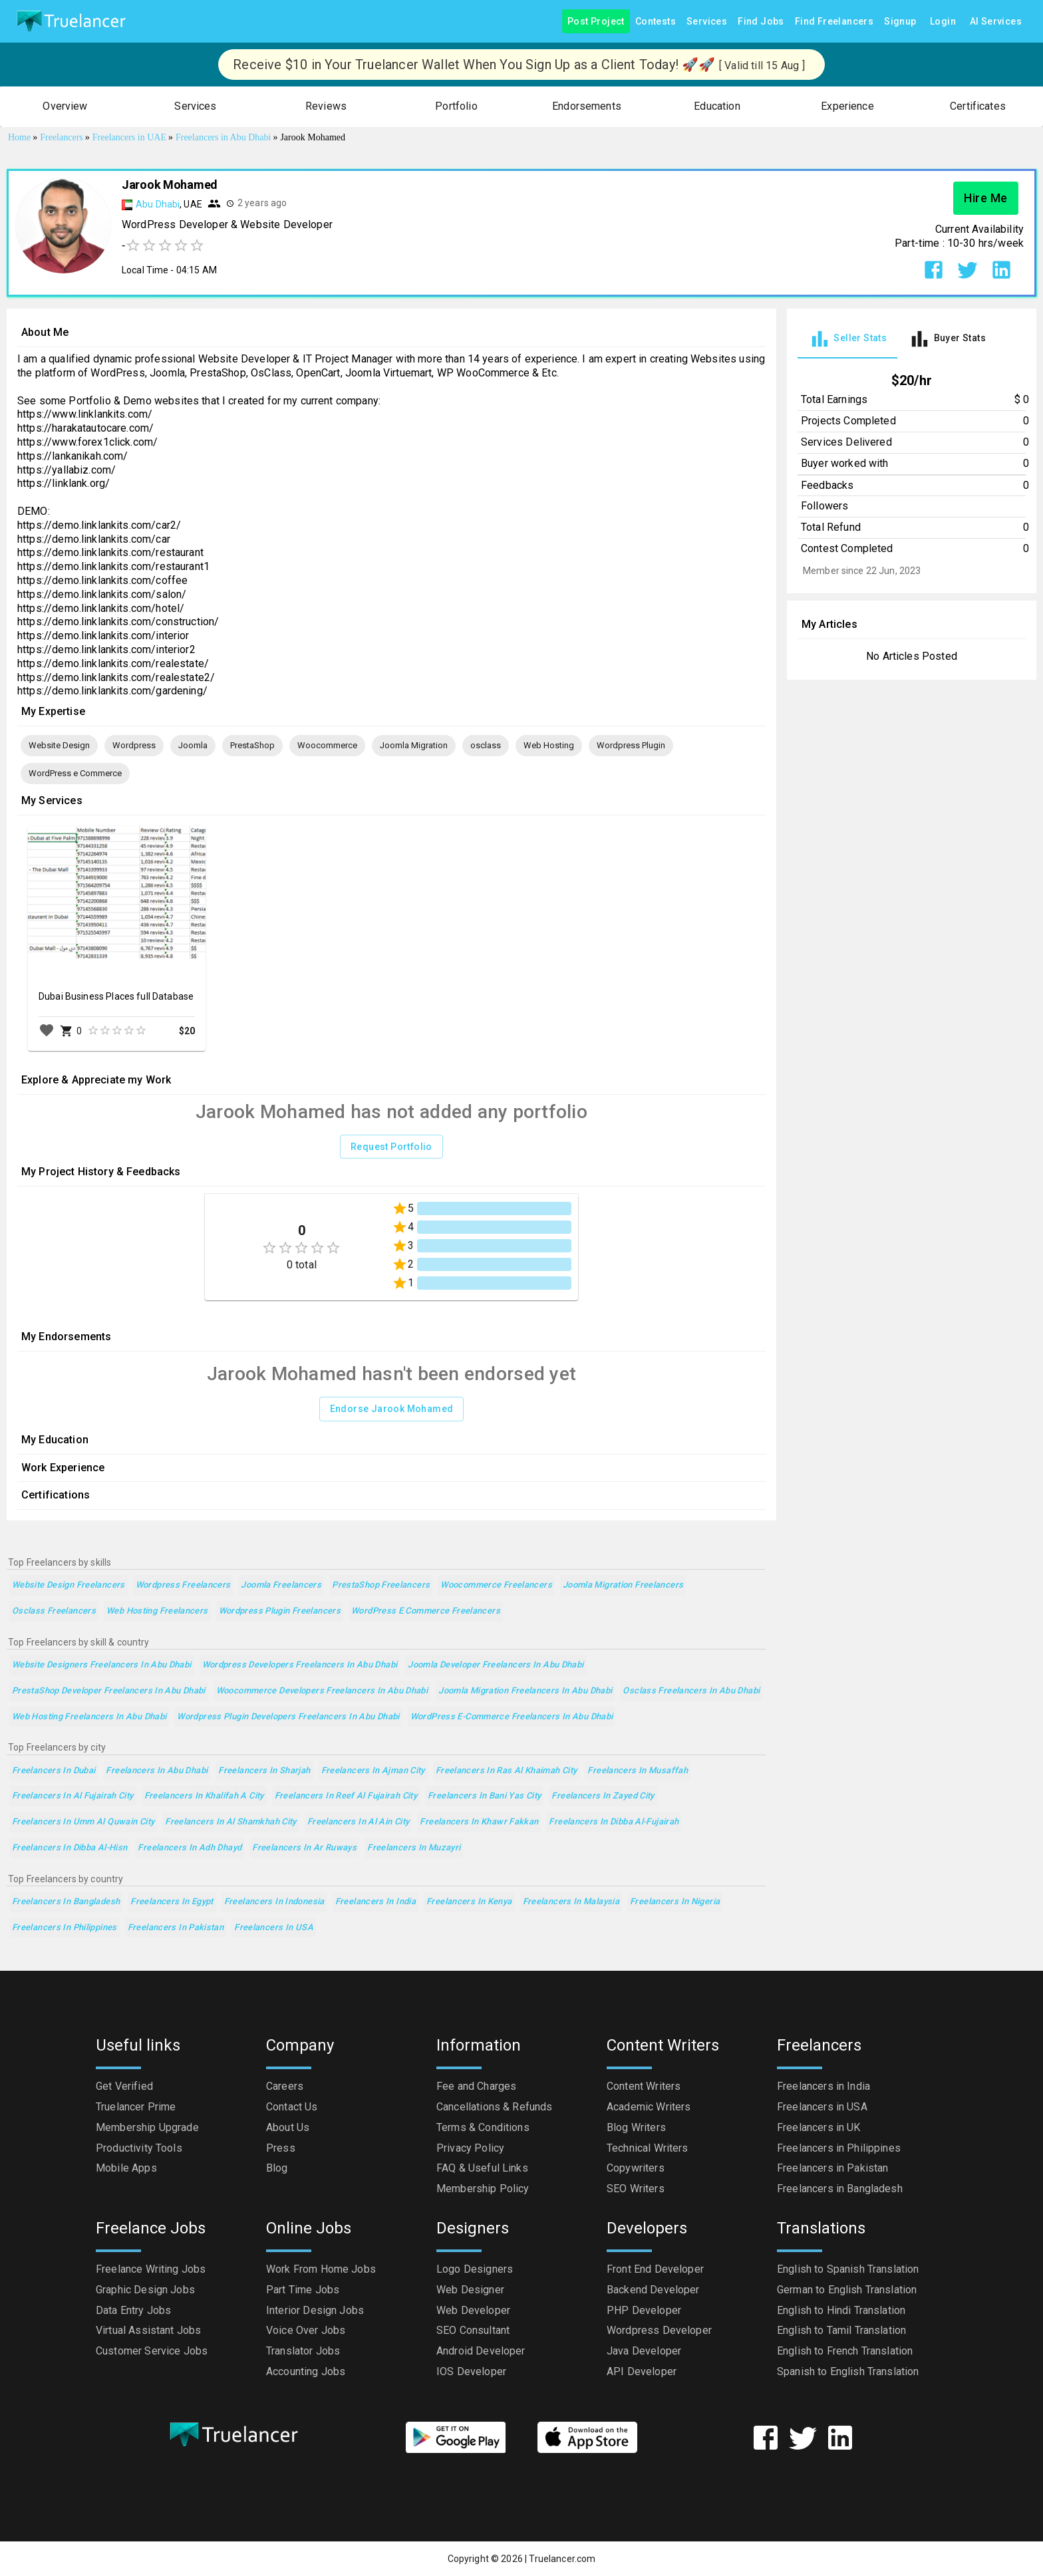 This screenshot has height=2576, width=1043. I want to click on Freelancers in Ar Ruways, so click(304, 1848).